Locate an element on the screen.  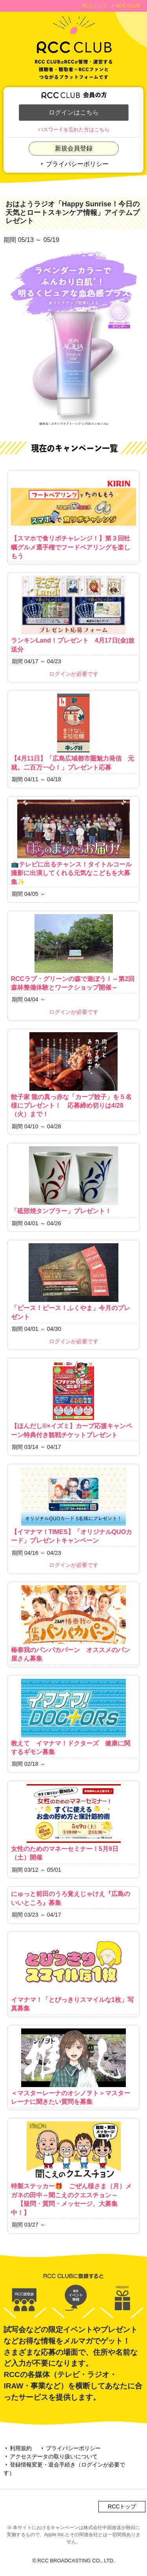
イマナマ！「とびっきりスマイルな1枚」写真募集 is located at coordinates (73, 1973).